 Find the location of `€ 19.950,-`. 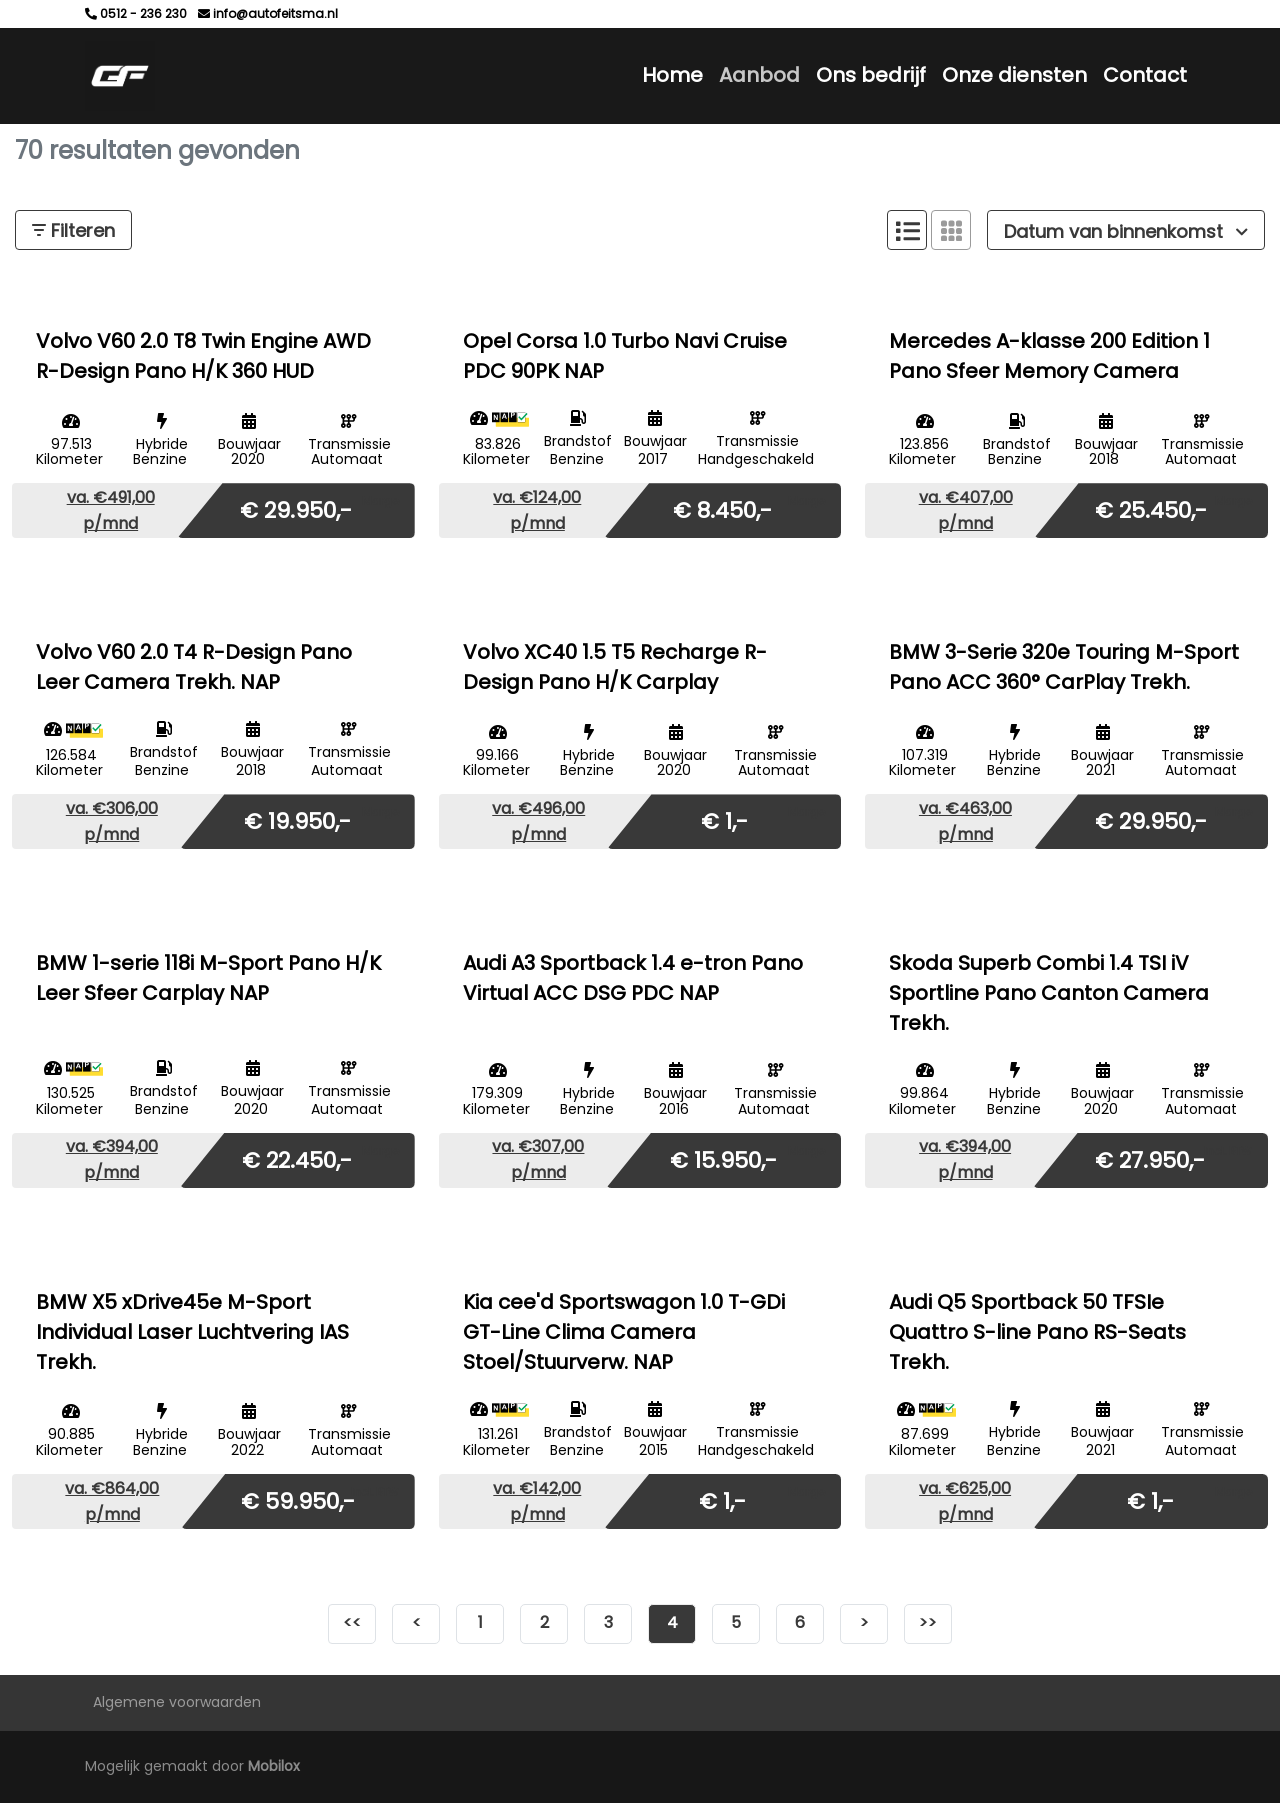

€ 19.950,- is located at coordinates (297, 820).